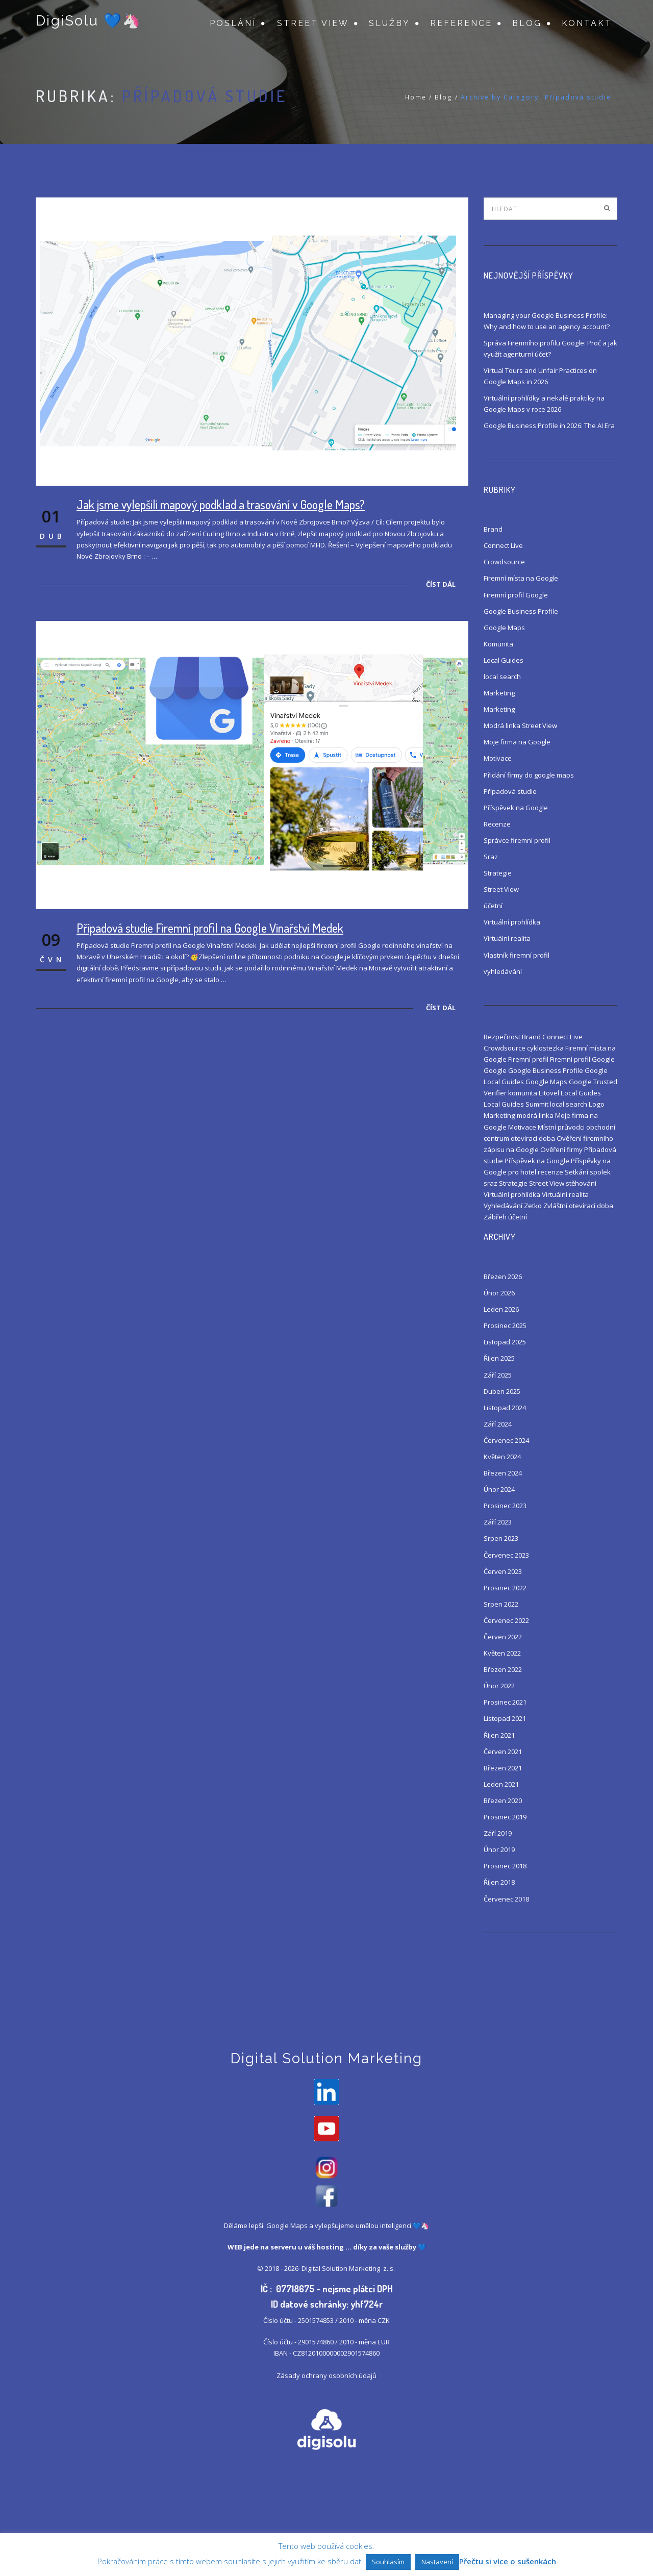 This screenshot has width=653, height=2576. What do you see at coordinates (388, 2561) in the screenshot?
I see `Souhlasím [button]` at bounding box center [388, 2561].